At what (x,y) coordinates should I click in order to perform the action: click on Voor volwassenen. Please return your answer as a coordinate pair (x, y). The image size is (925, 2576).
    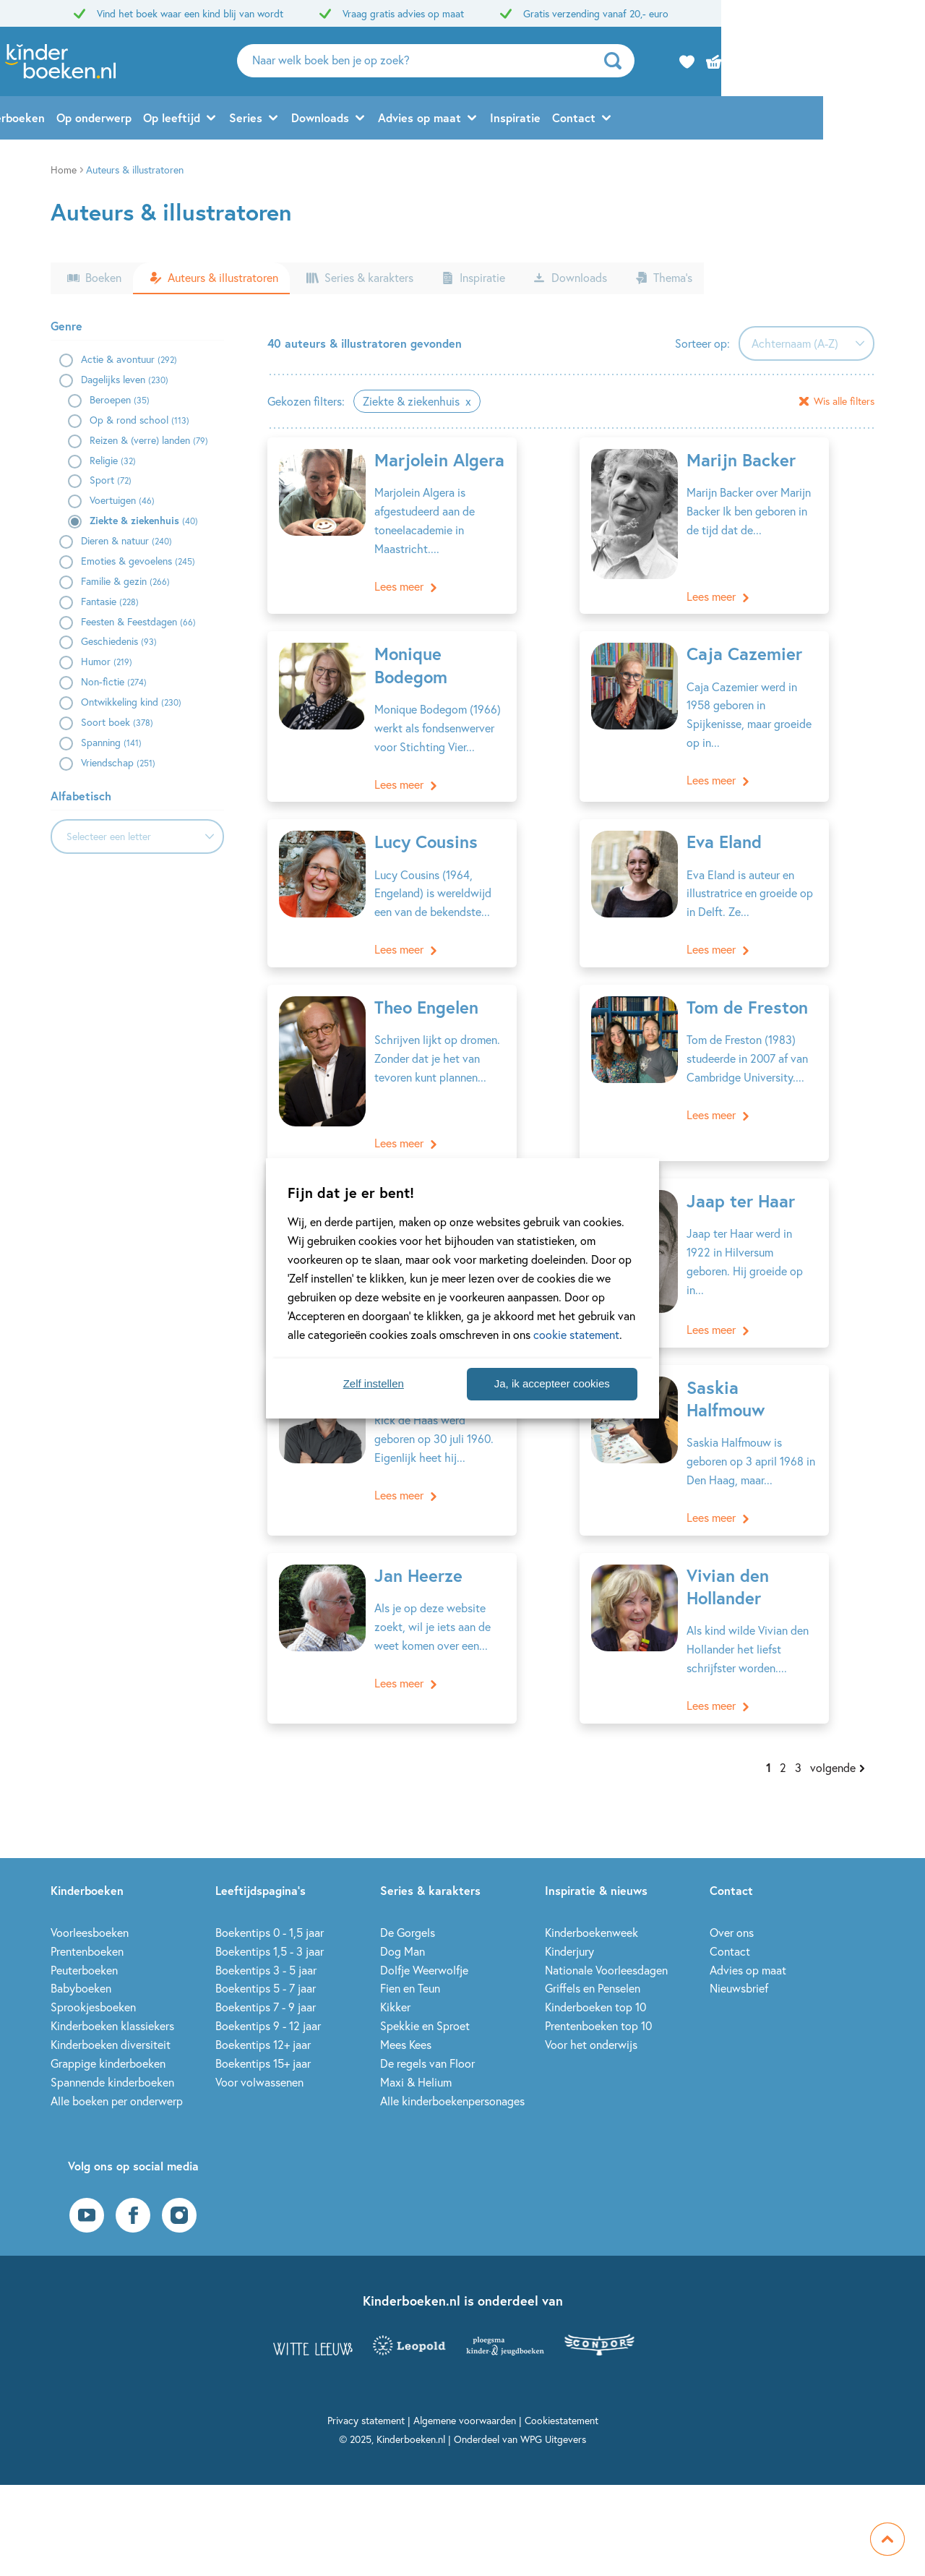
    Looking at the image, I should click on (259, 2059).